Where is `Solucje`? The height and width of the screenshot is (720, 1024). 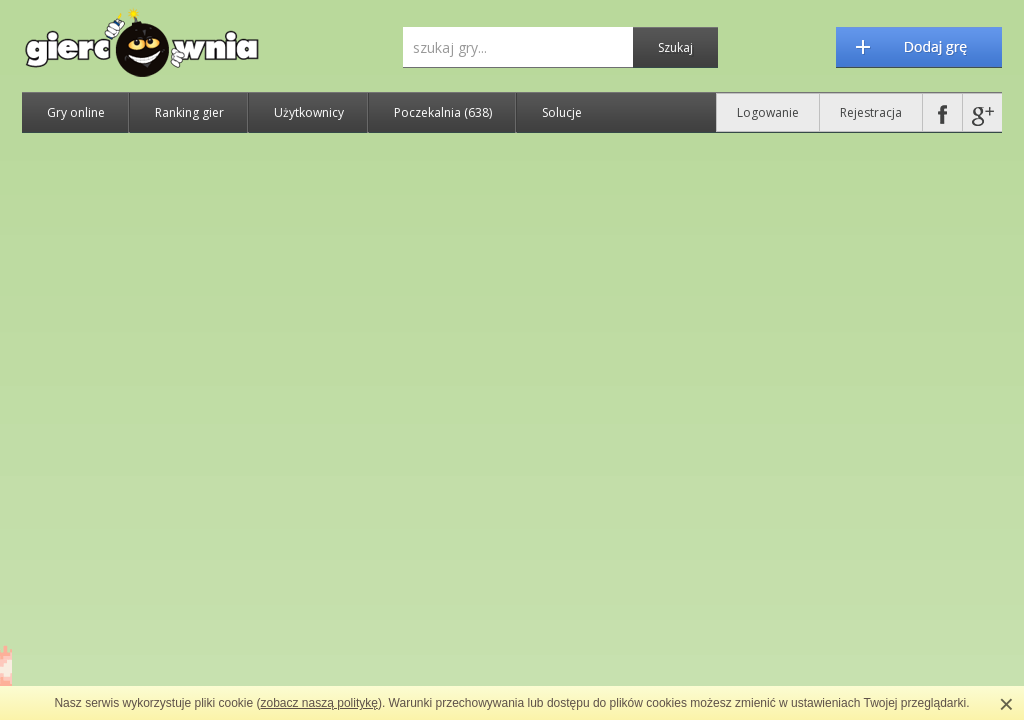 Solucje is located at coordinates (562, 112).